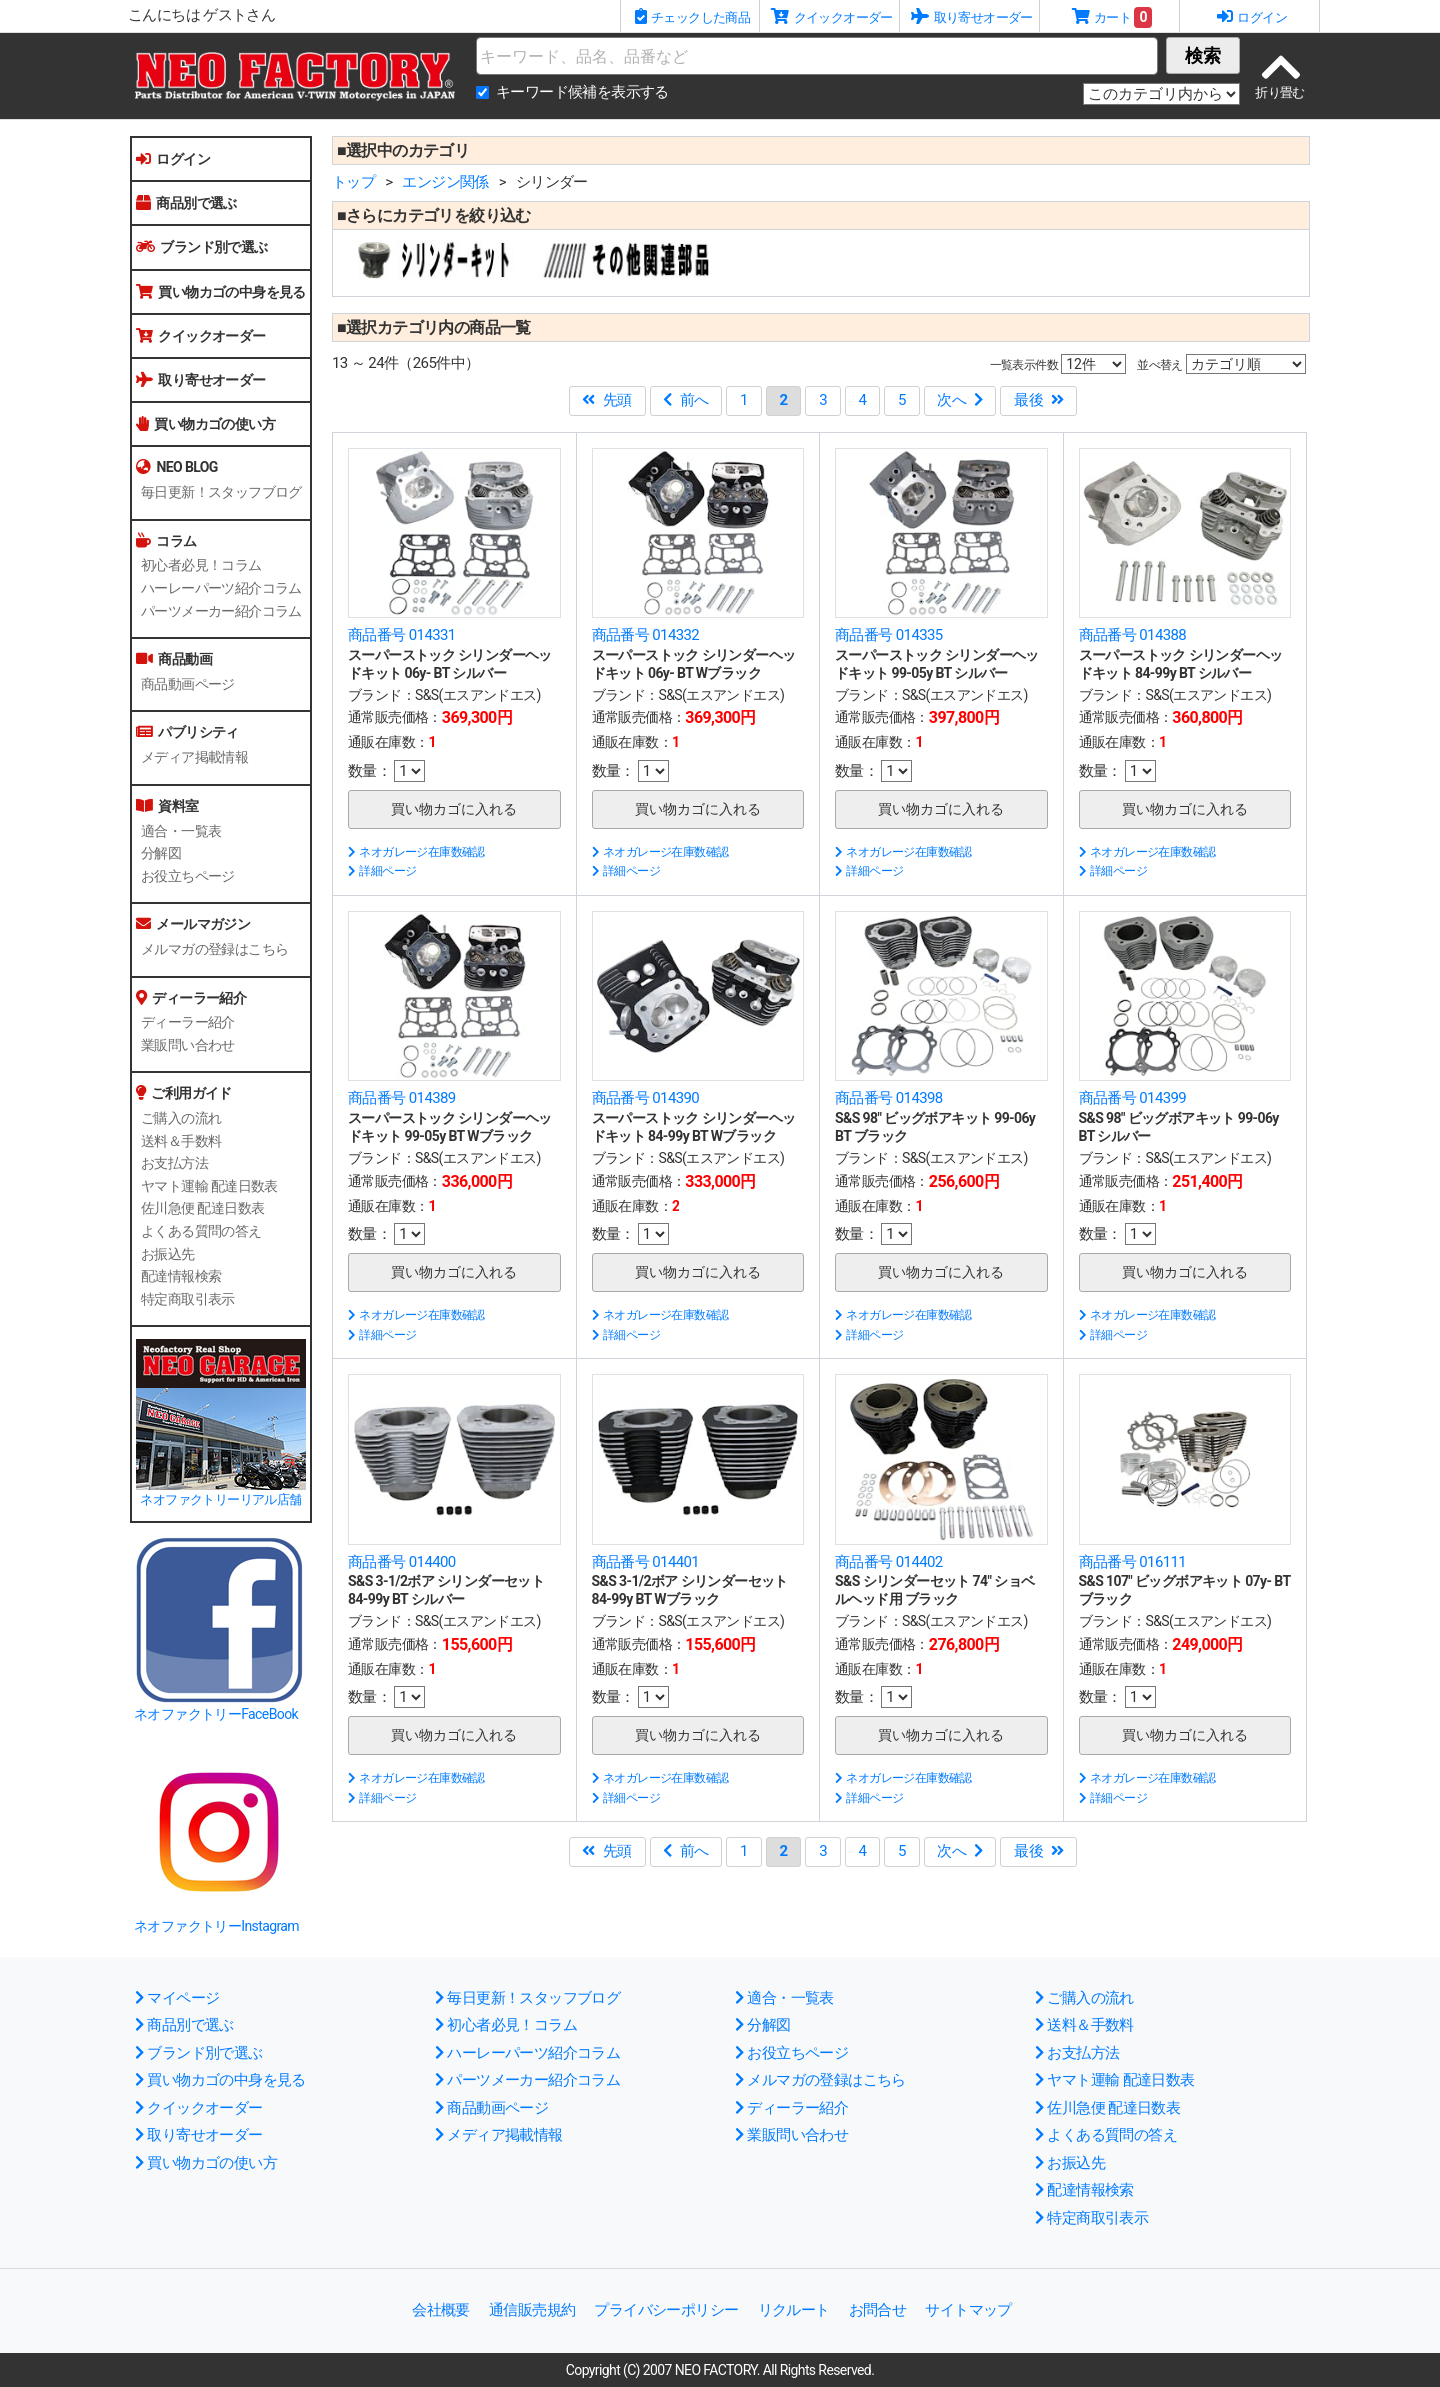 This screenshot has width=1440, height=2387. What do you see at coordinates (582, 92) in the screenshot?
I see `キーワード候補を表示する` at bounding box center [582, 92].